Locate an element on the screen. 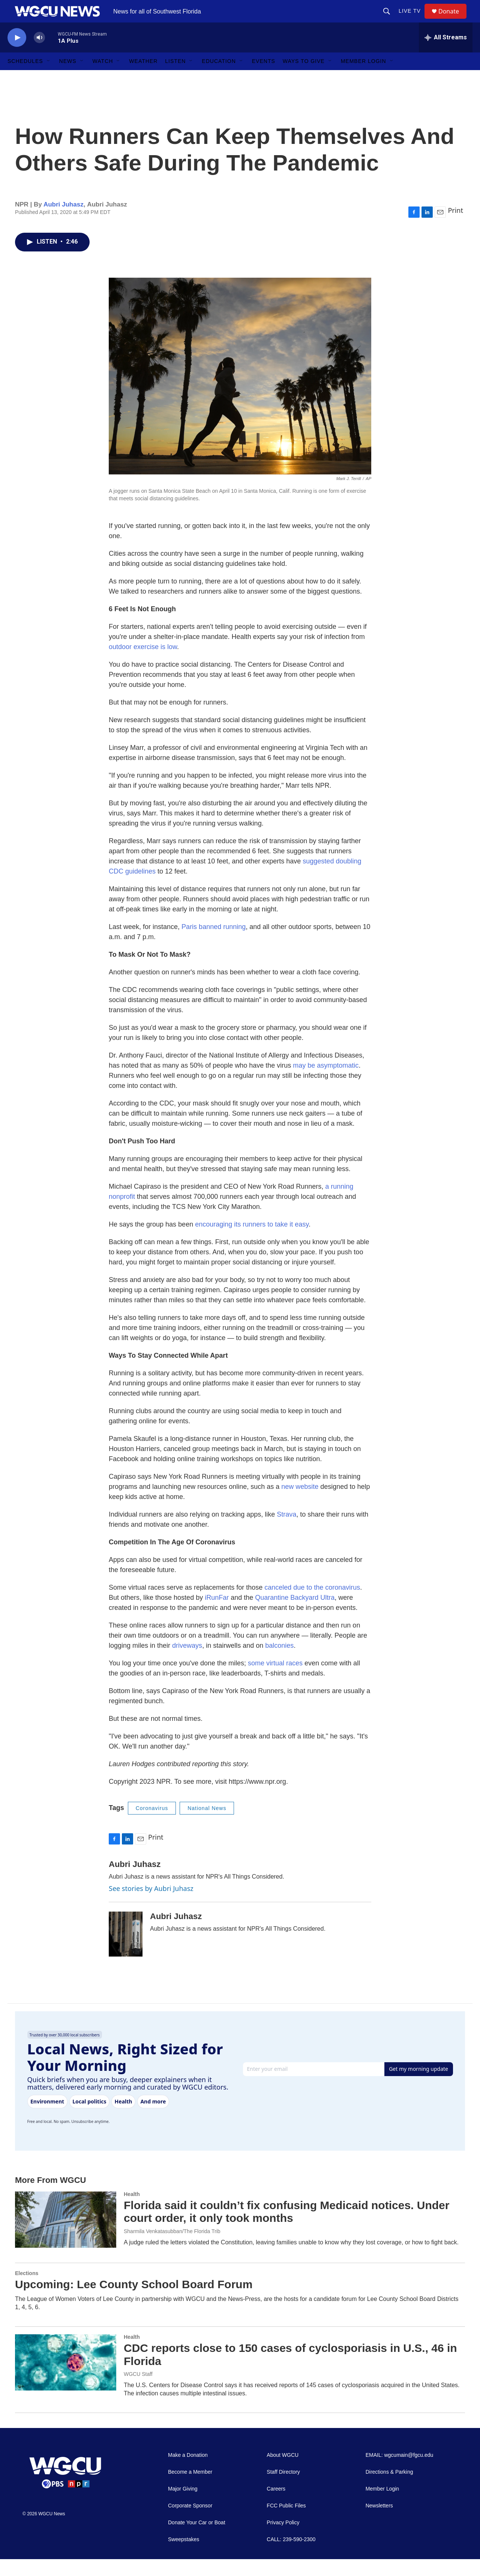 This screenshot has height=2576, width=480. Print is located at coordinates (455, 227).